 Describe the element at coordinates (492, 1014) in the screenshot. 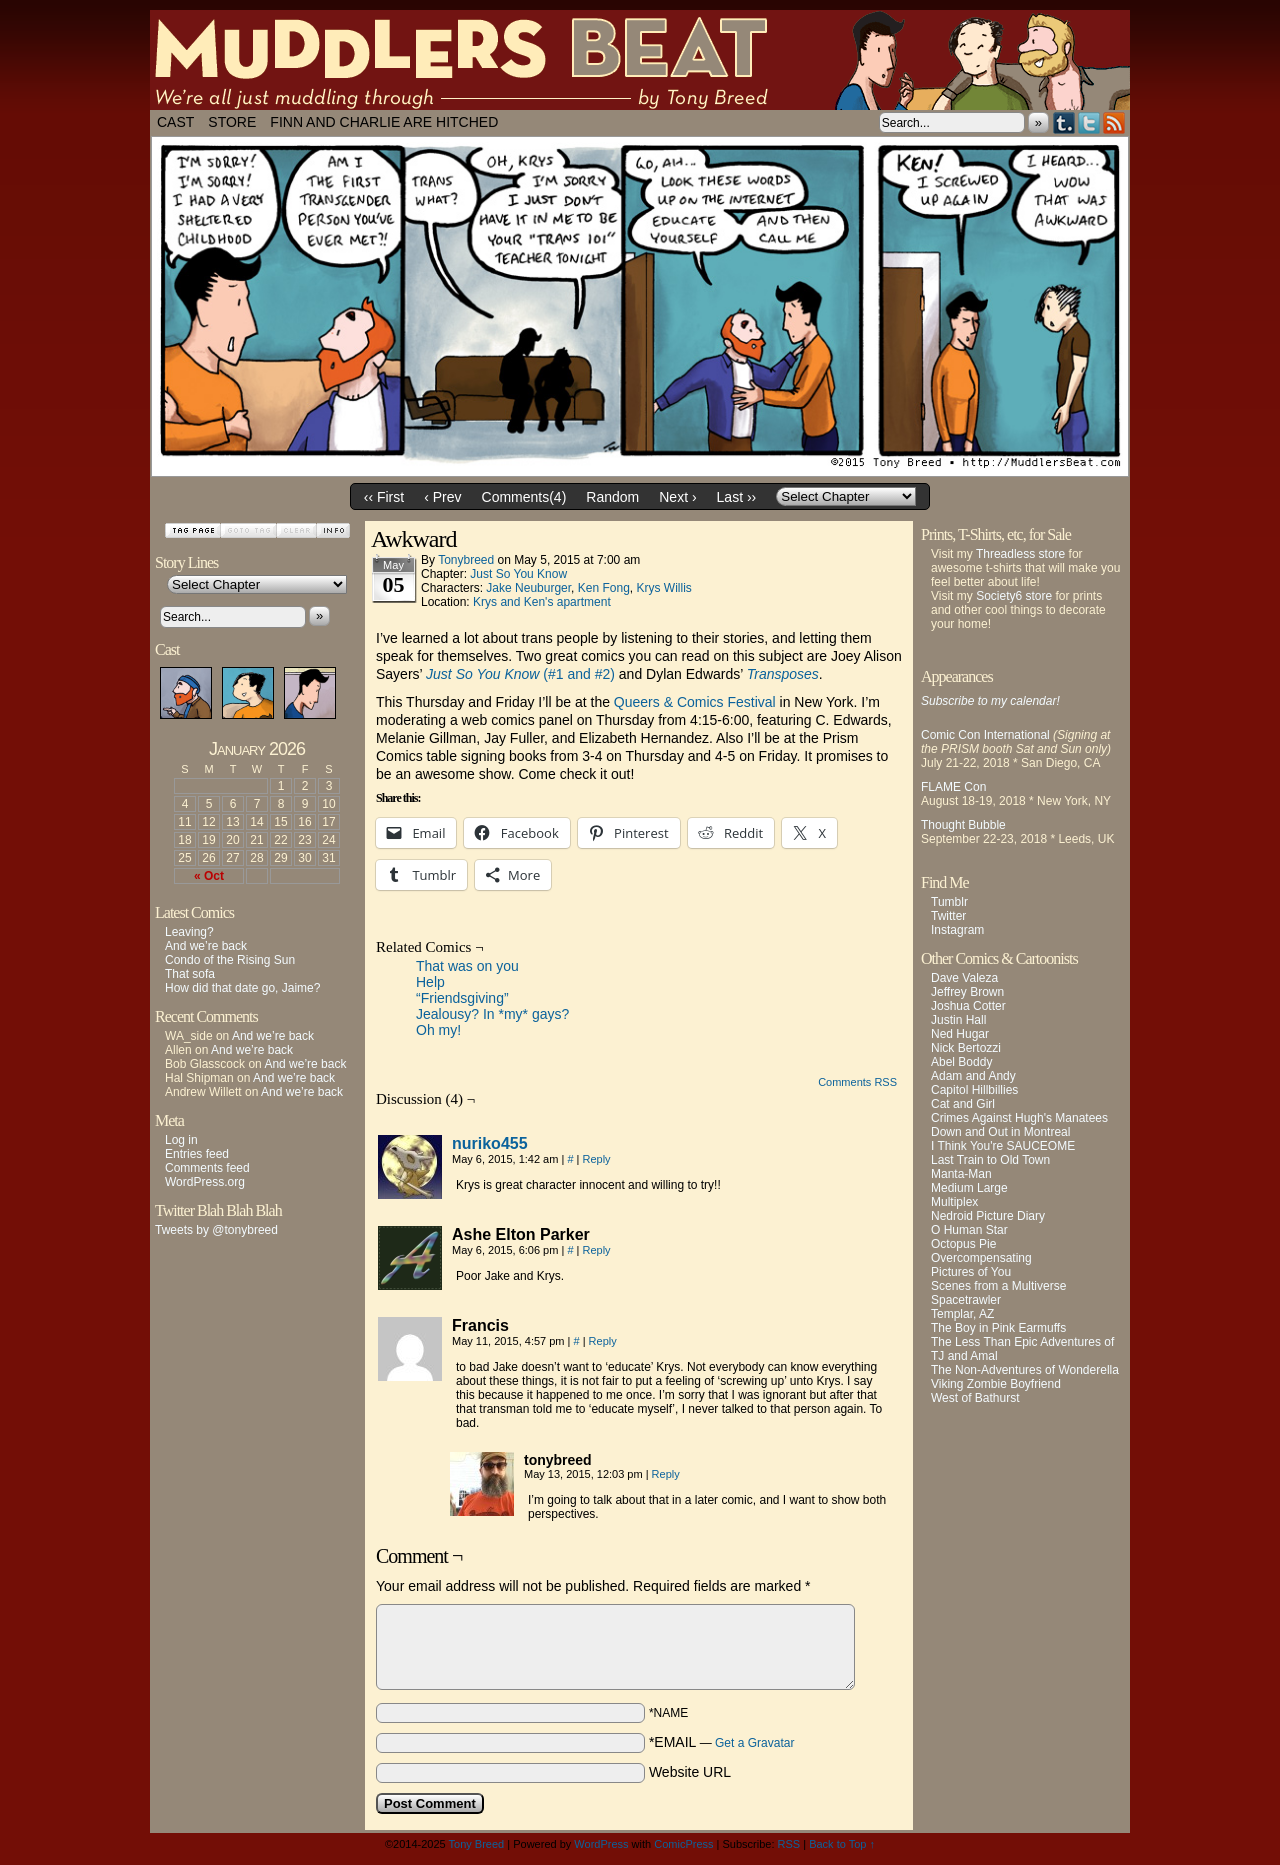

I see `Jealousy? In *my* gays?` at that location.